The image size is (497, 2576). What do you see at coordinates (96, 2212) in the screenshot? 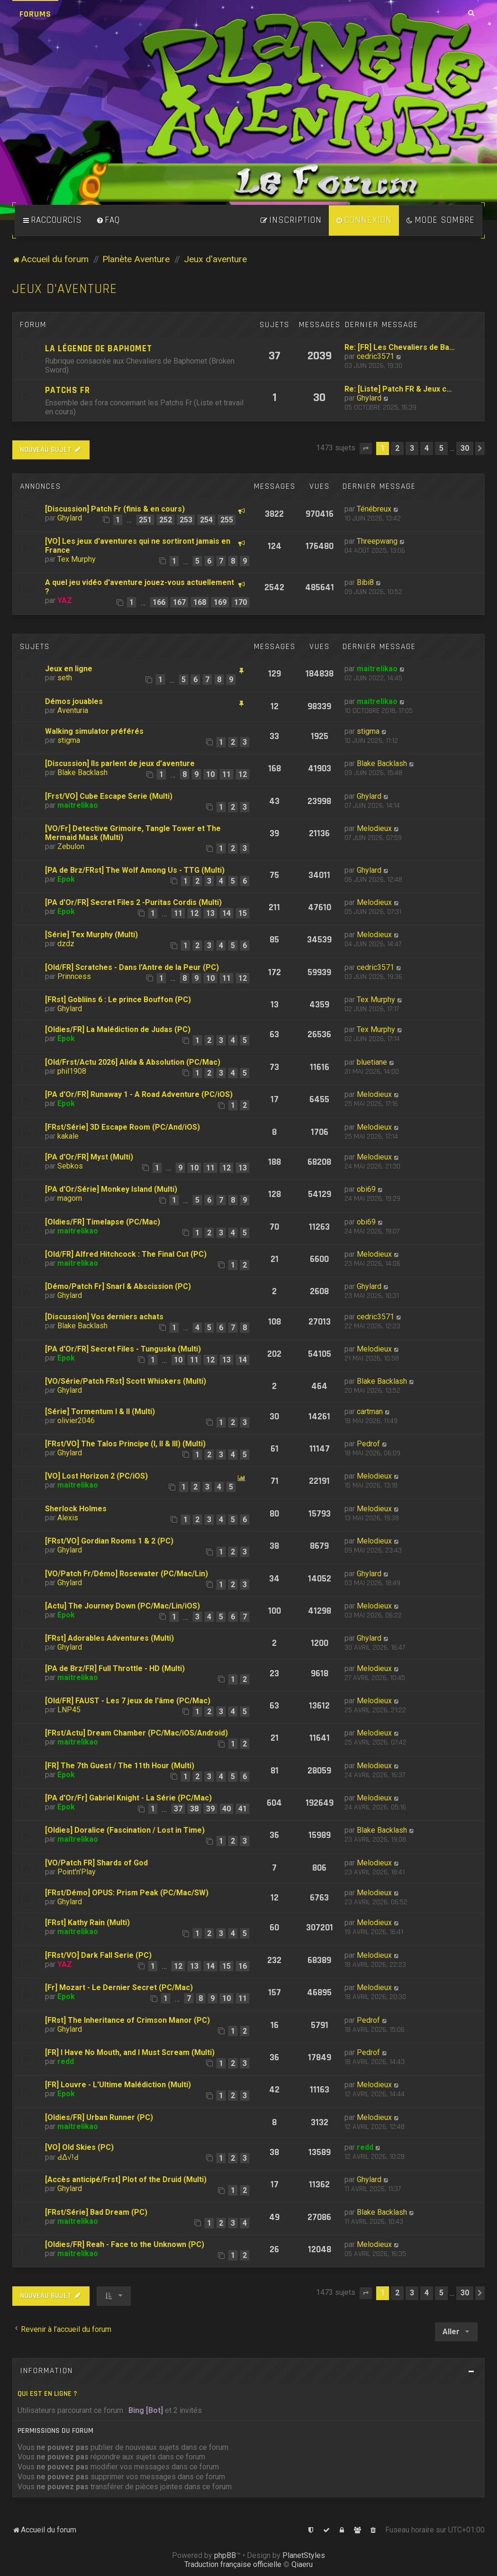
I see `[FRst/Série] Bad Dream (PC)` at bounding box center [96, 2212].